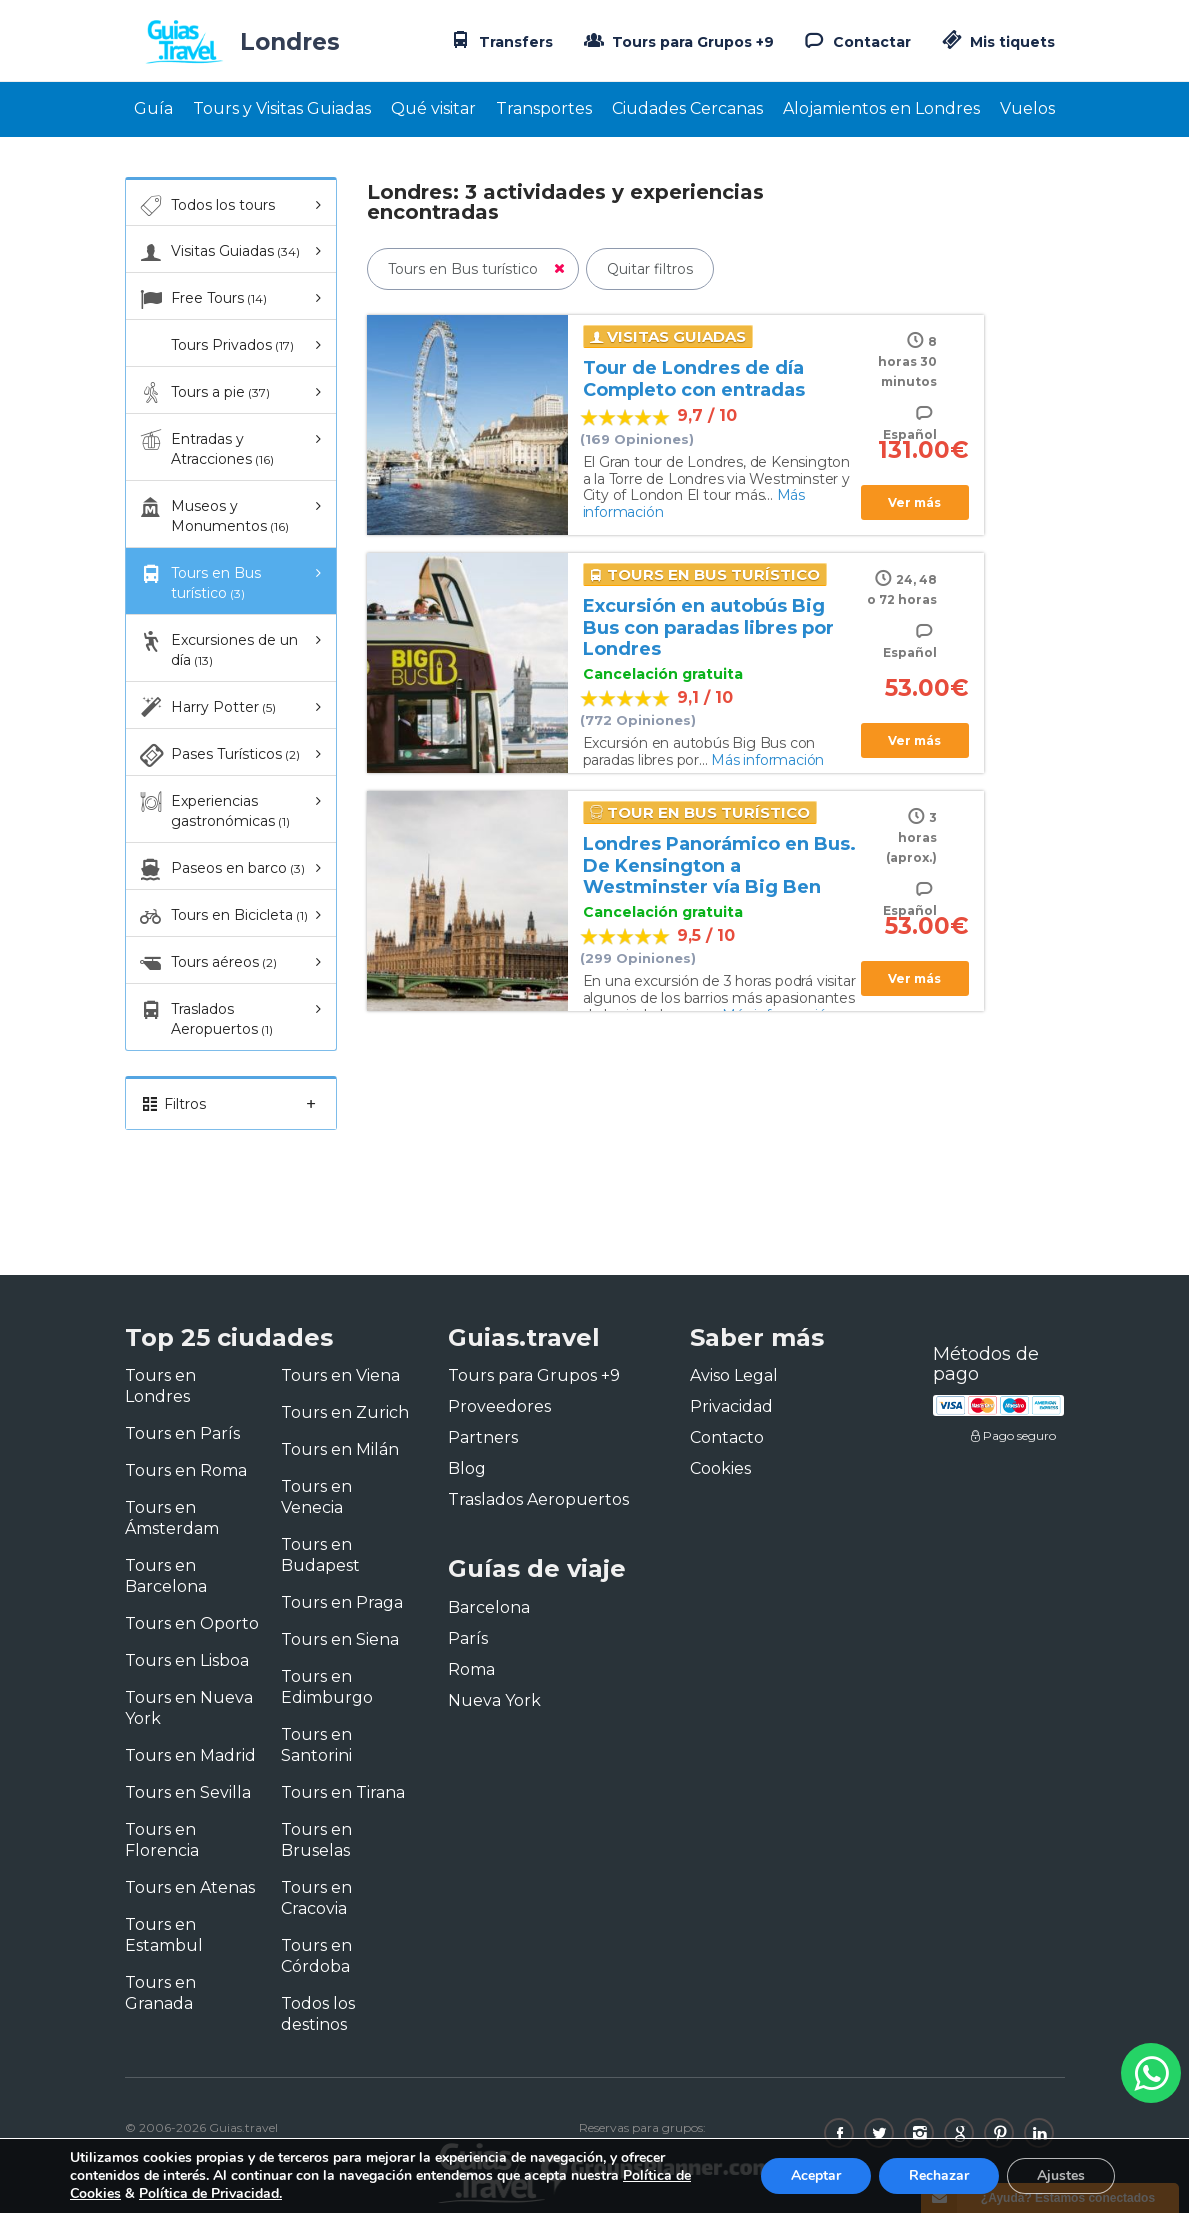 The height and width of the screenshot is (2213, 1189). Describe the element at coordinates (734, 1375) in the screenshot. I see `Aviso Legal` at that location.